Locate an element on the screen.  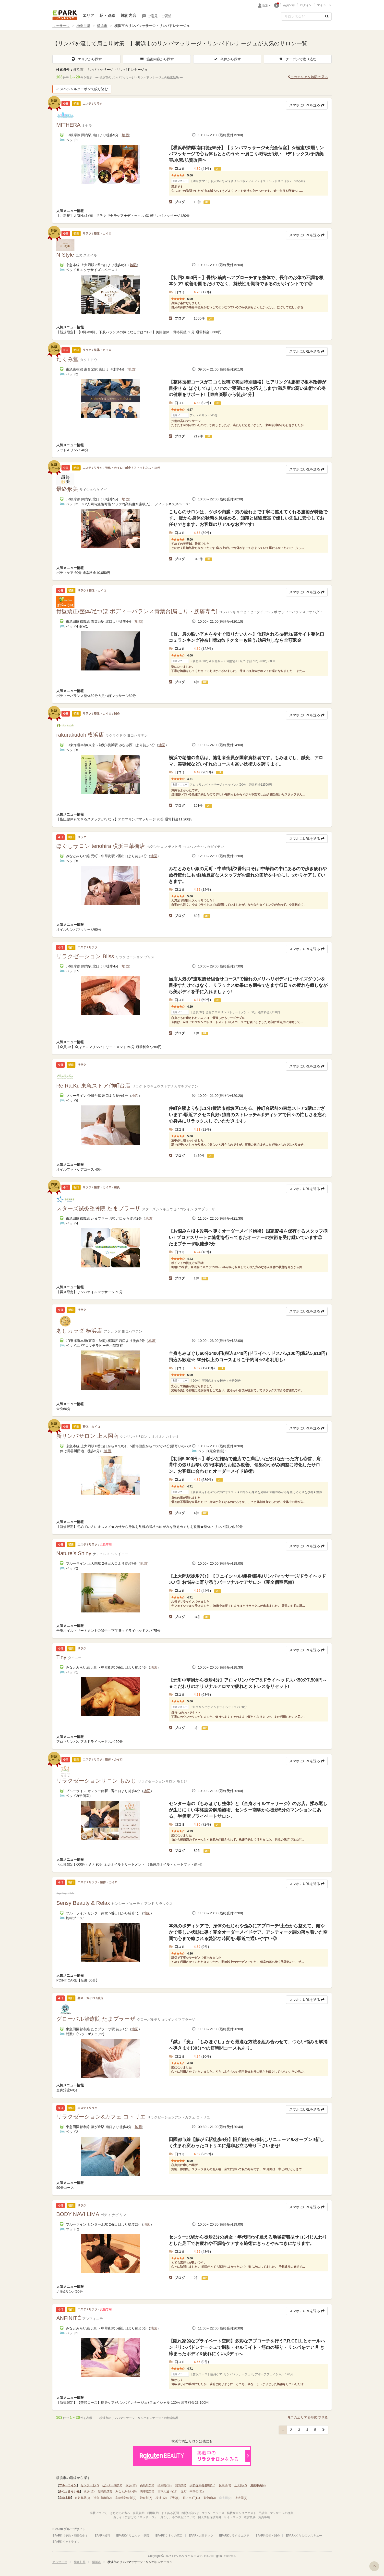
運営概要 is located at coordinates (250, 2517).